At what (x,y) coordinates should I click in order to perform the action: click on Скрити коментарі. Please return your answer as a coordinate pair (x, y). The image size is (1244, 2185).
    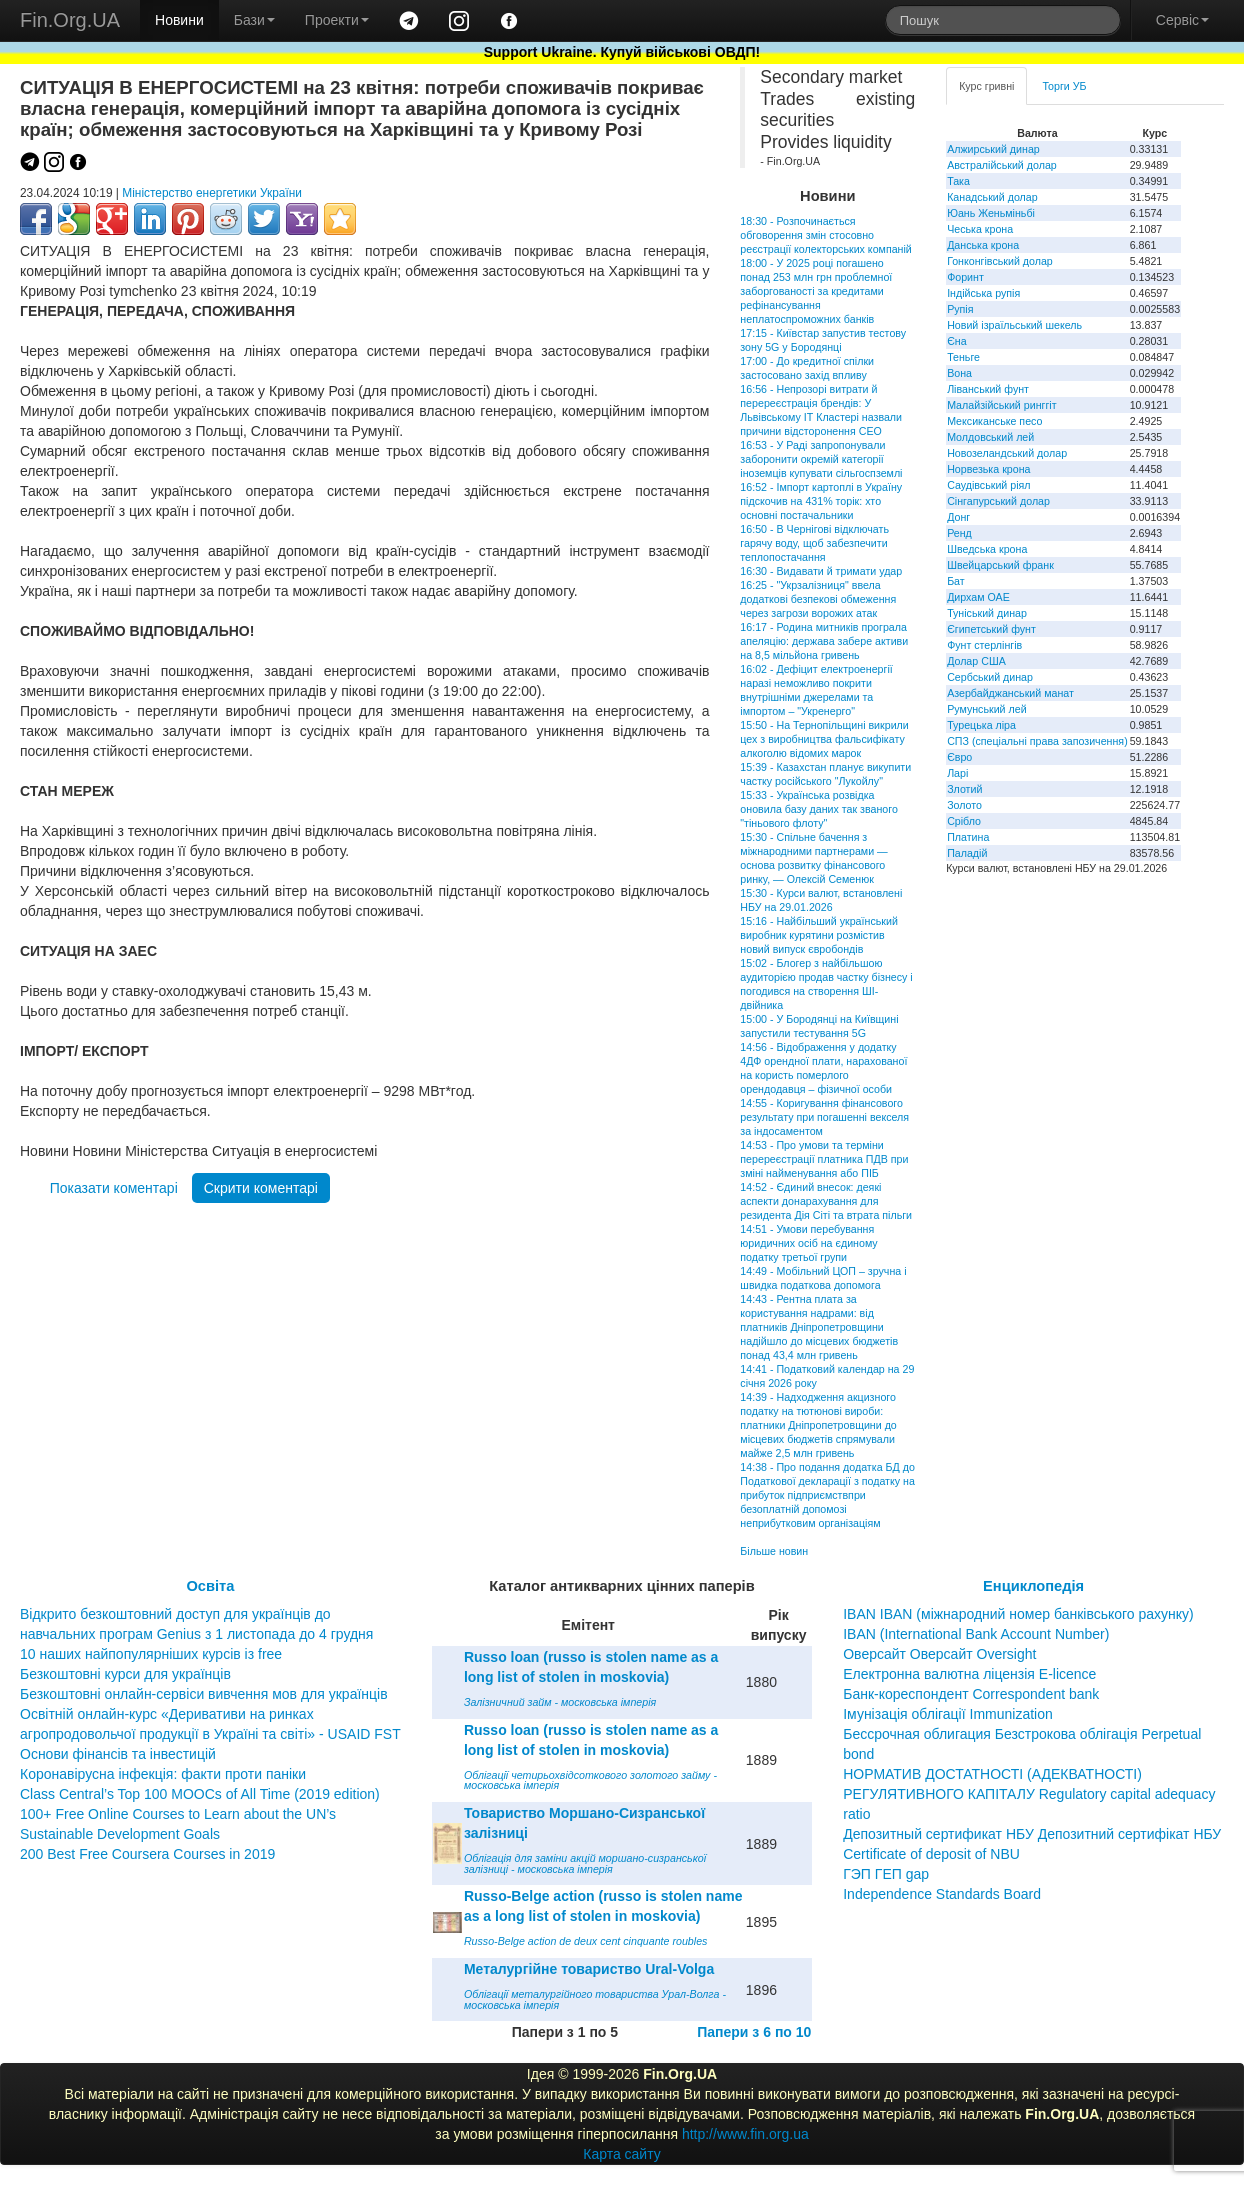
    Looking at the image, I should click on (261, 1188).